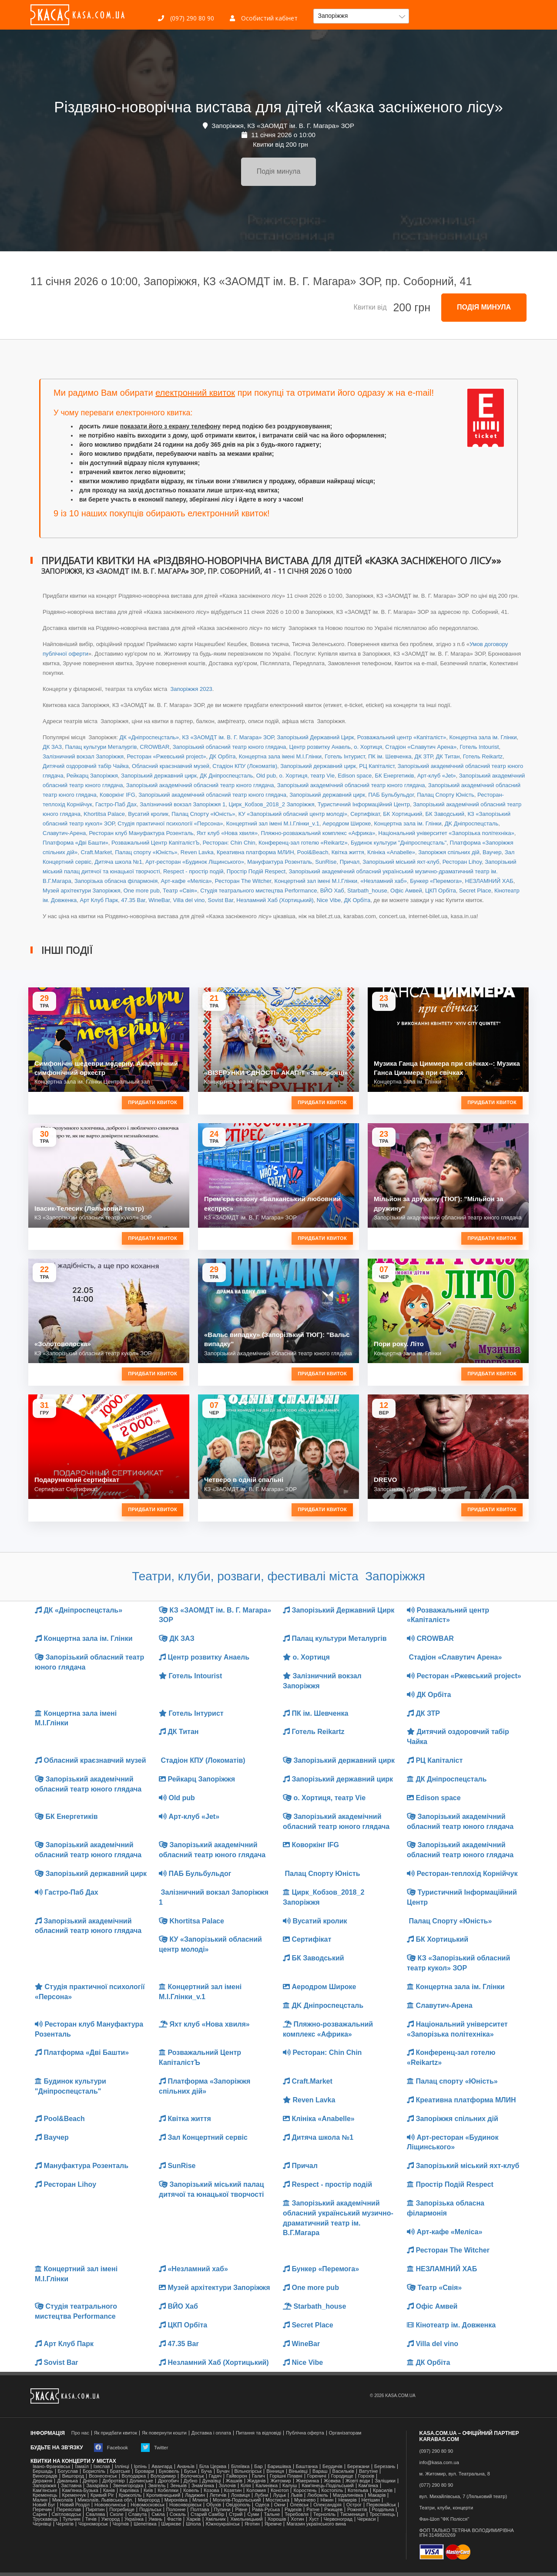 This screenshot has height=2576, width=557. What do you see at coordinates (228, 737) in the screenshot?
I see `КЗ «ЗАОМДТ ім. В. Г. Магара» ЗОР` at bounding box center [228, 737].